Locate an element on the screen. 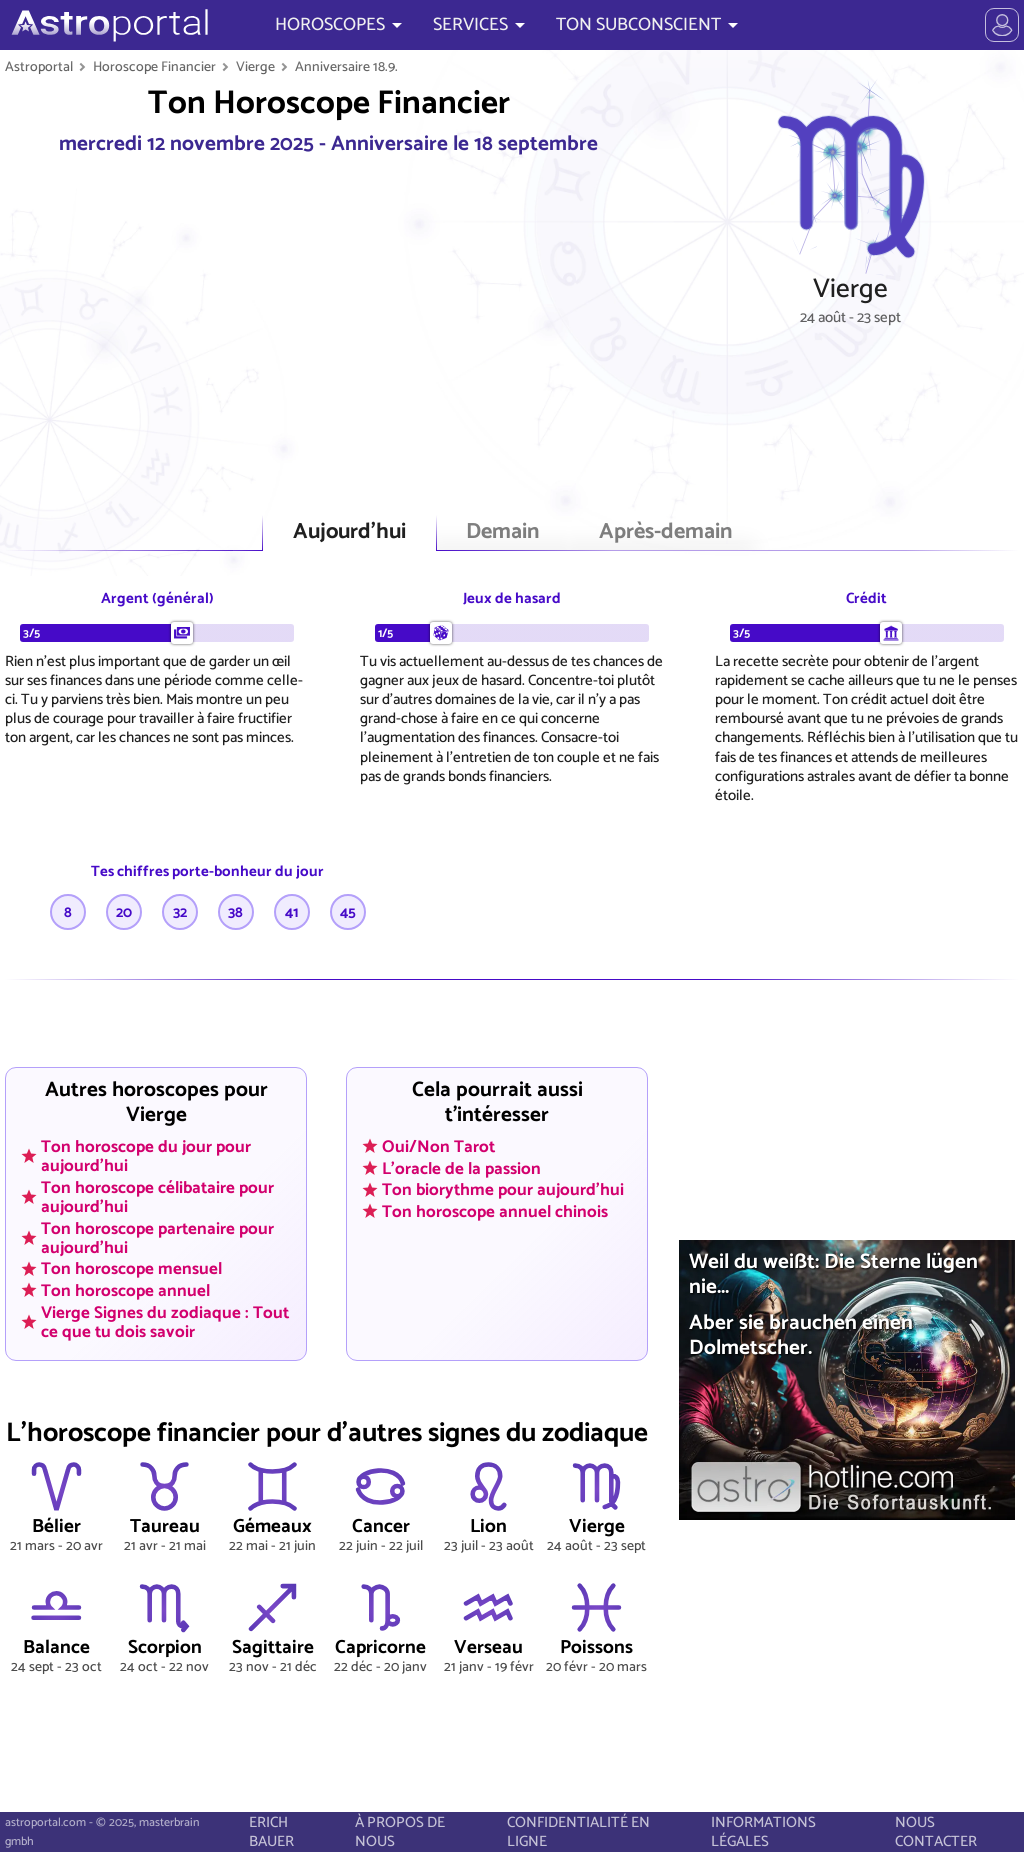  CONFIDENTIALITÉ EN LIGNE is located at coordinates (578, 1832).